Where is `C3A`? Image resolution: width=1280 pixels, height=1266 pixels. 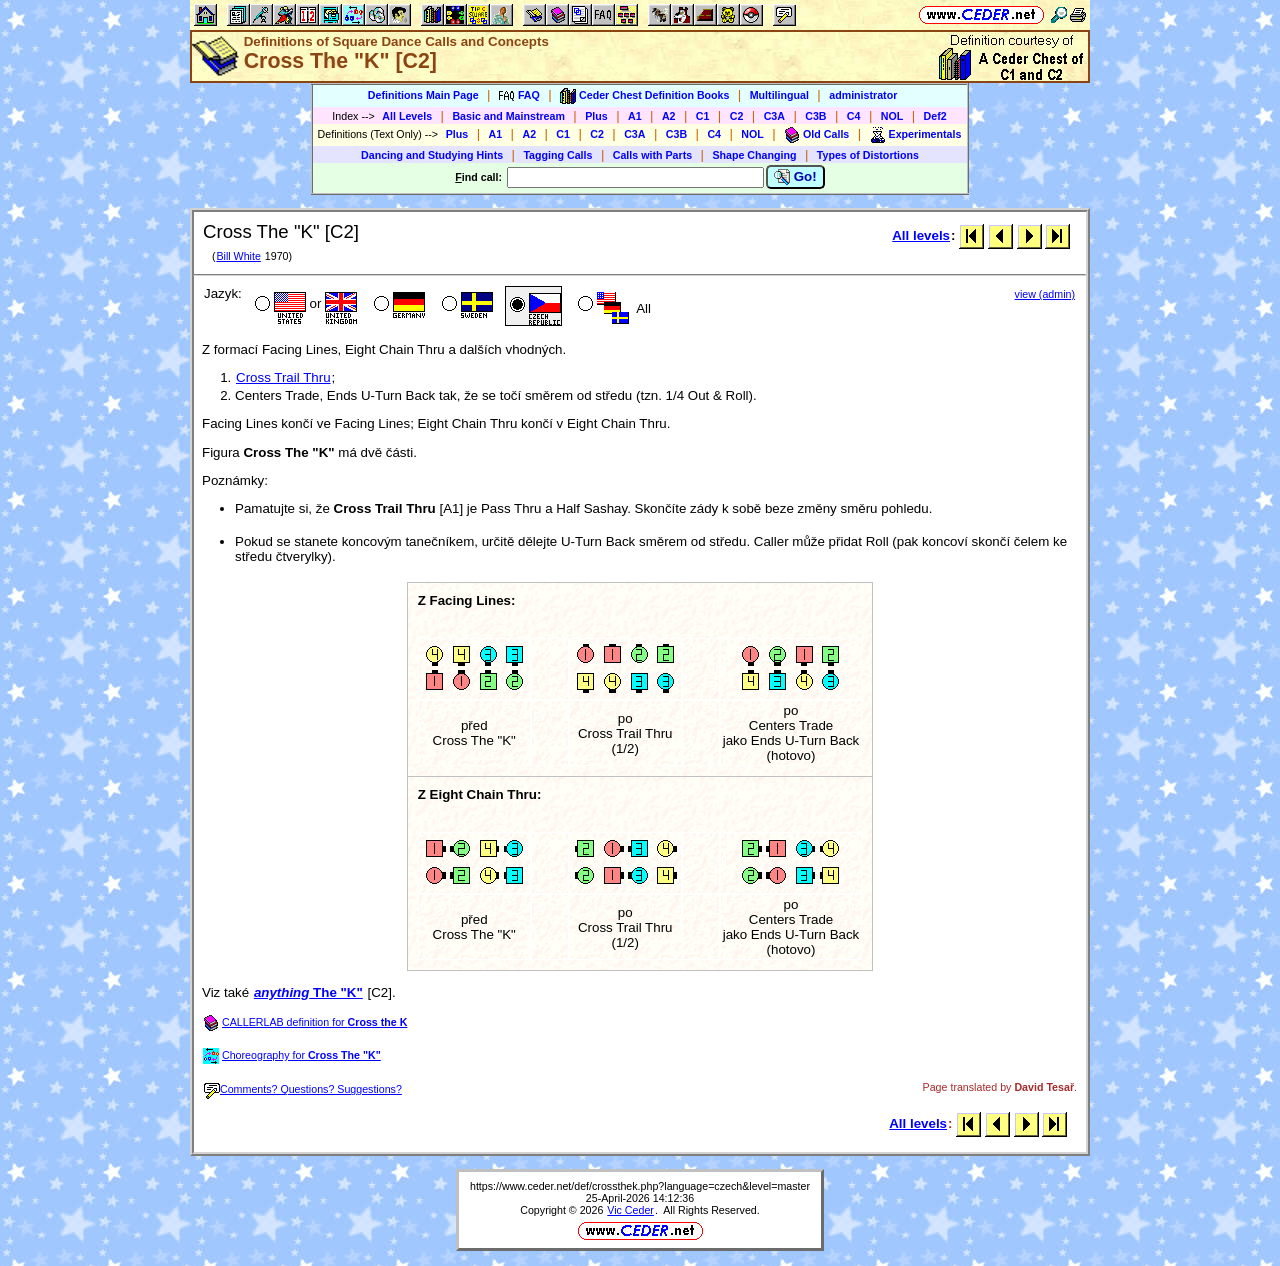 C3A is located at coordinates (774, 116).